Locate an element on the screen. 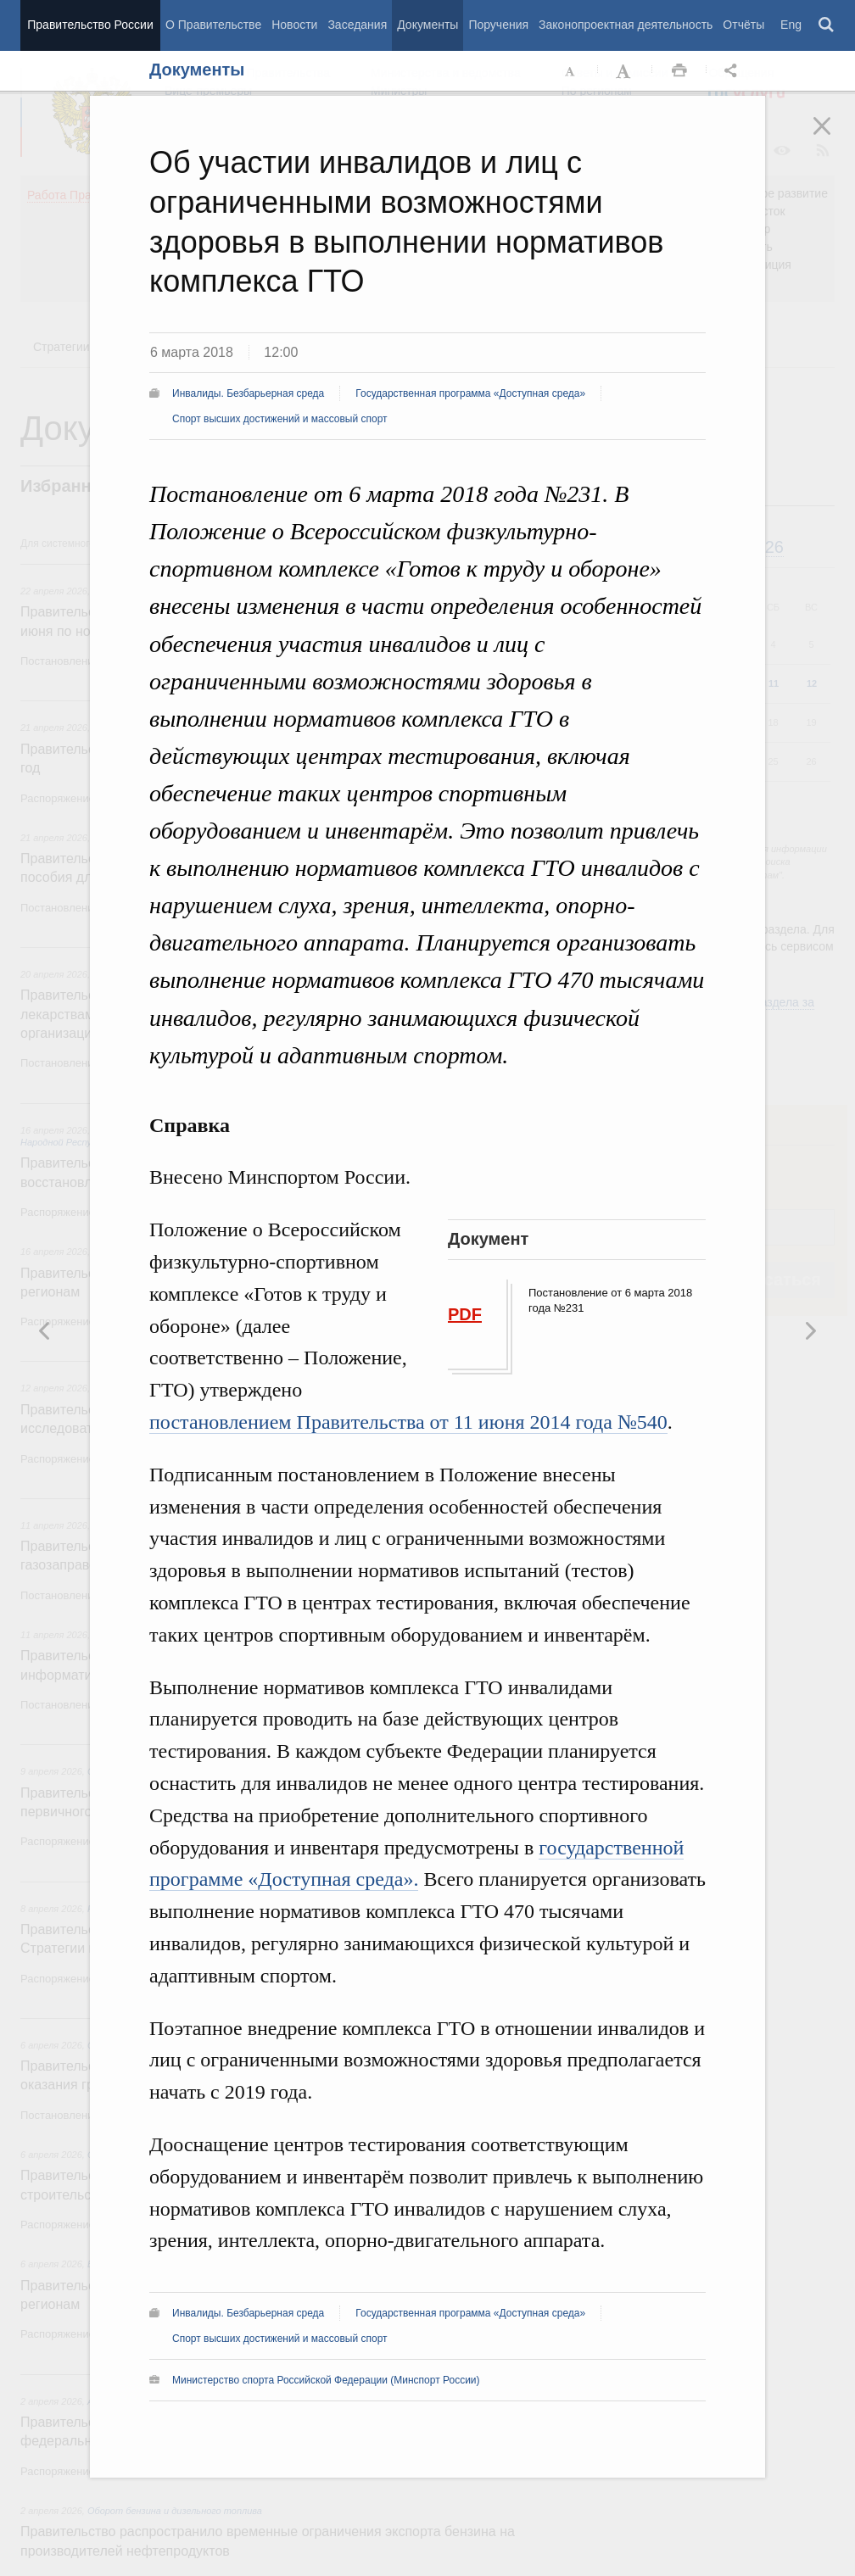 This screenshot has height=2576, width=855. Государственная программа «Доступная среда» is located at coordinates (470, 393).